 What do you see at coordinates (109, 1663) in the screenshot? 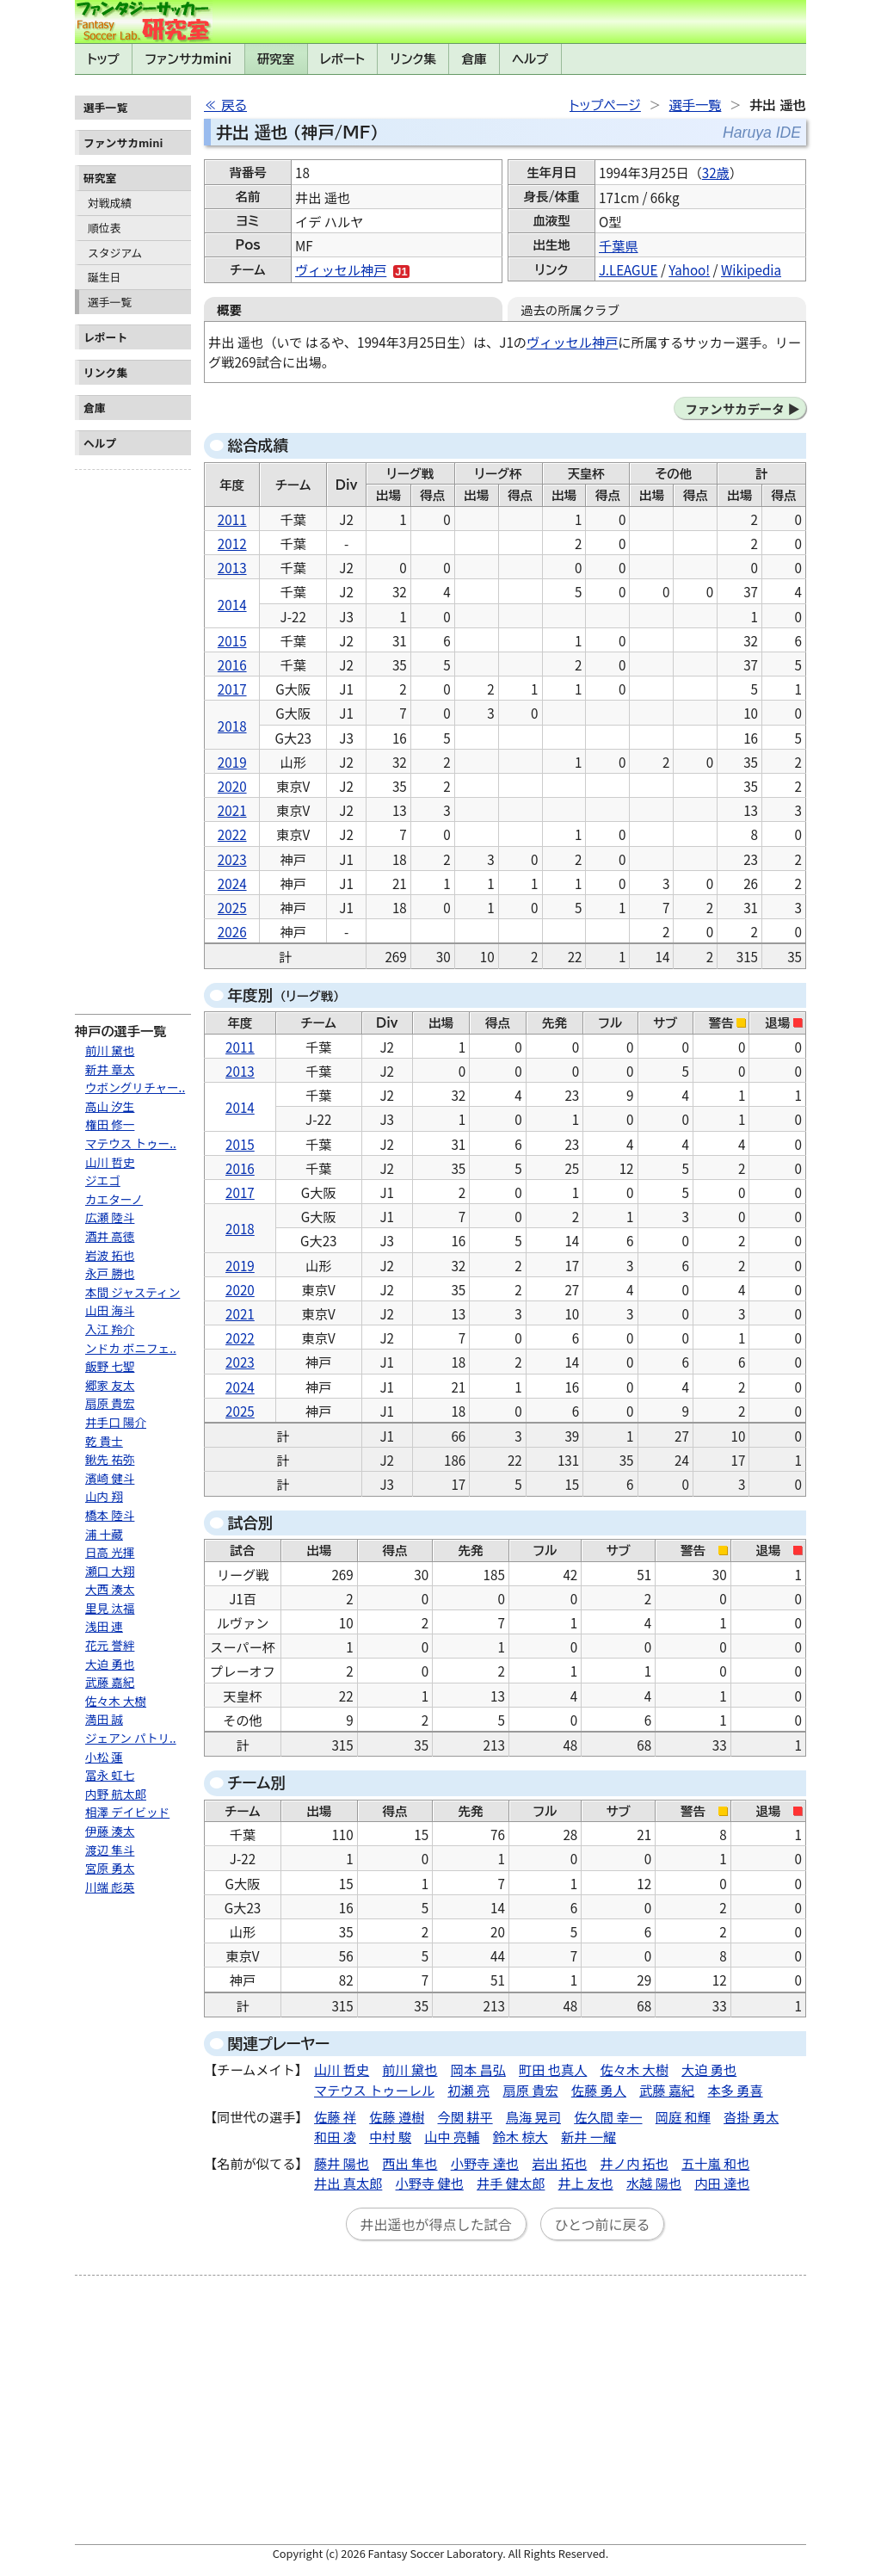
I see `大迫 勇也` at bounding box center [109, 1663].